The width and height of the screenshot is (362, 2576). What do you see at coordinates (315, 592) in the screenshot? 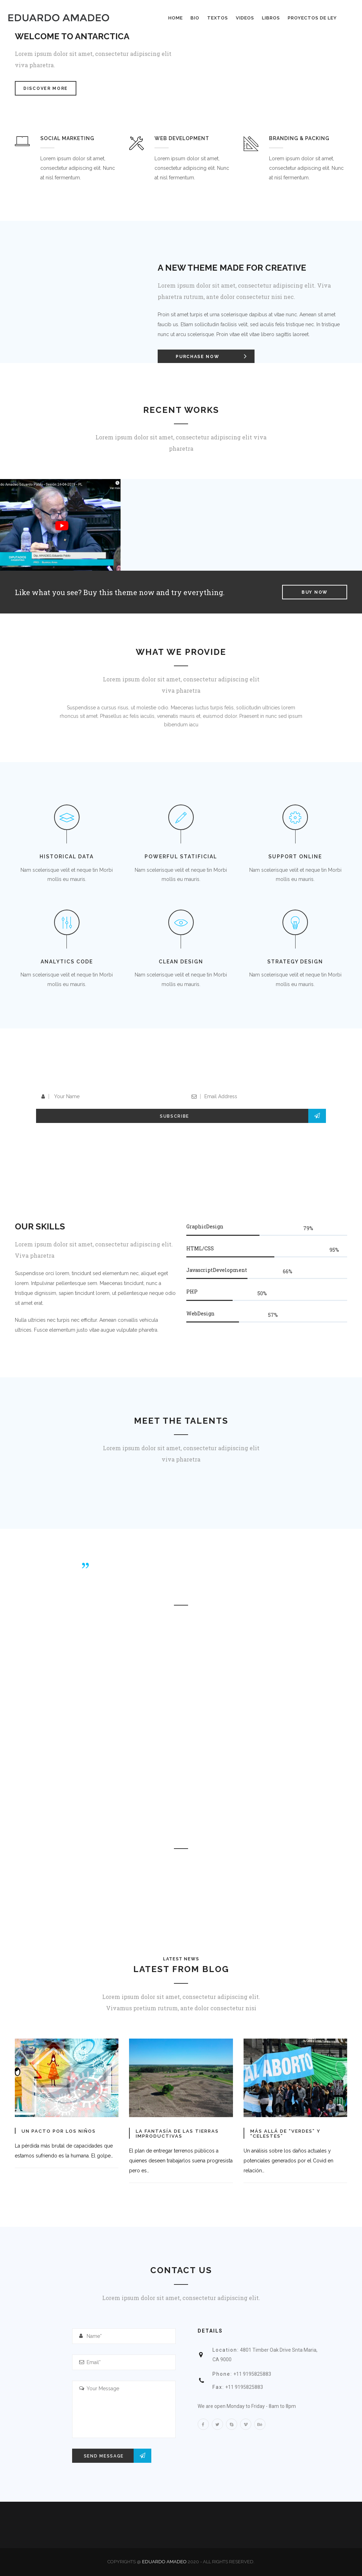
I see `Buy Now` at bounding box center [315, 592].